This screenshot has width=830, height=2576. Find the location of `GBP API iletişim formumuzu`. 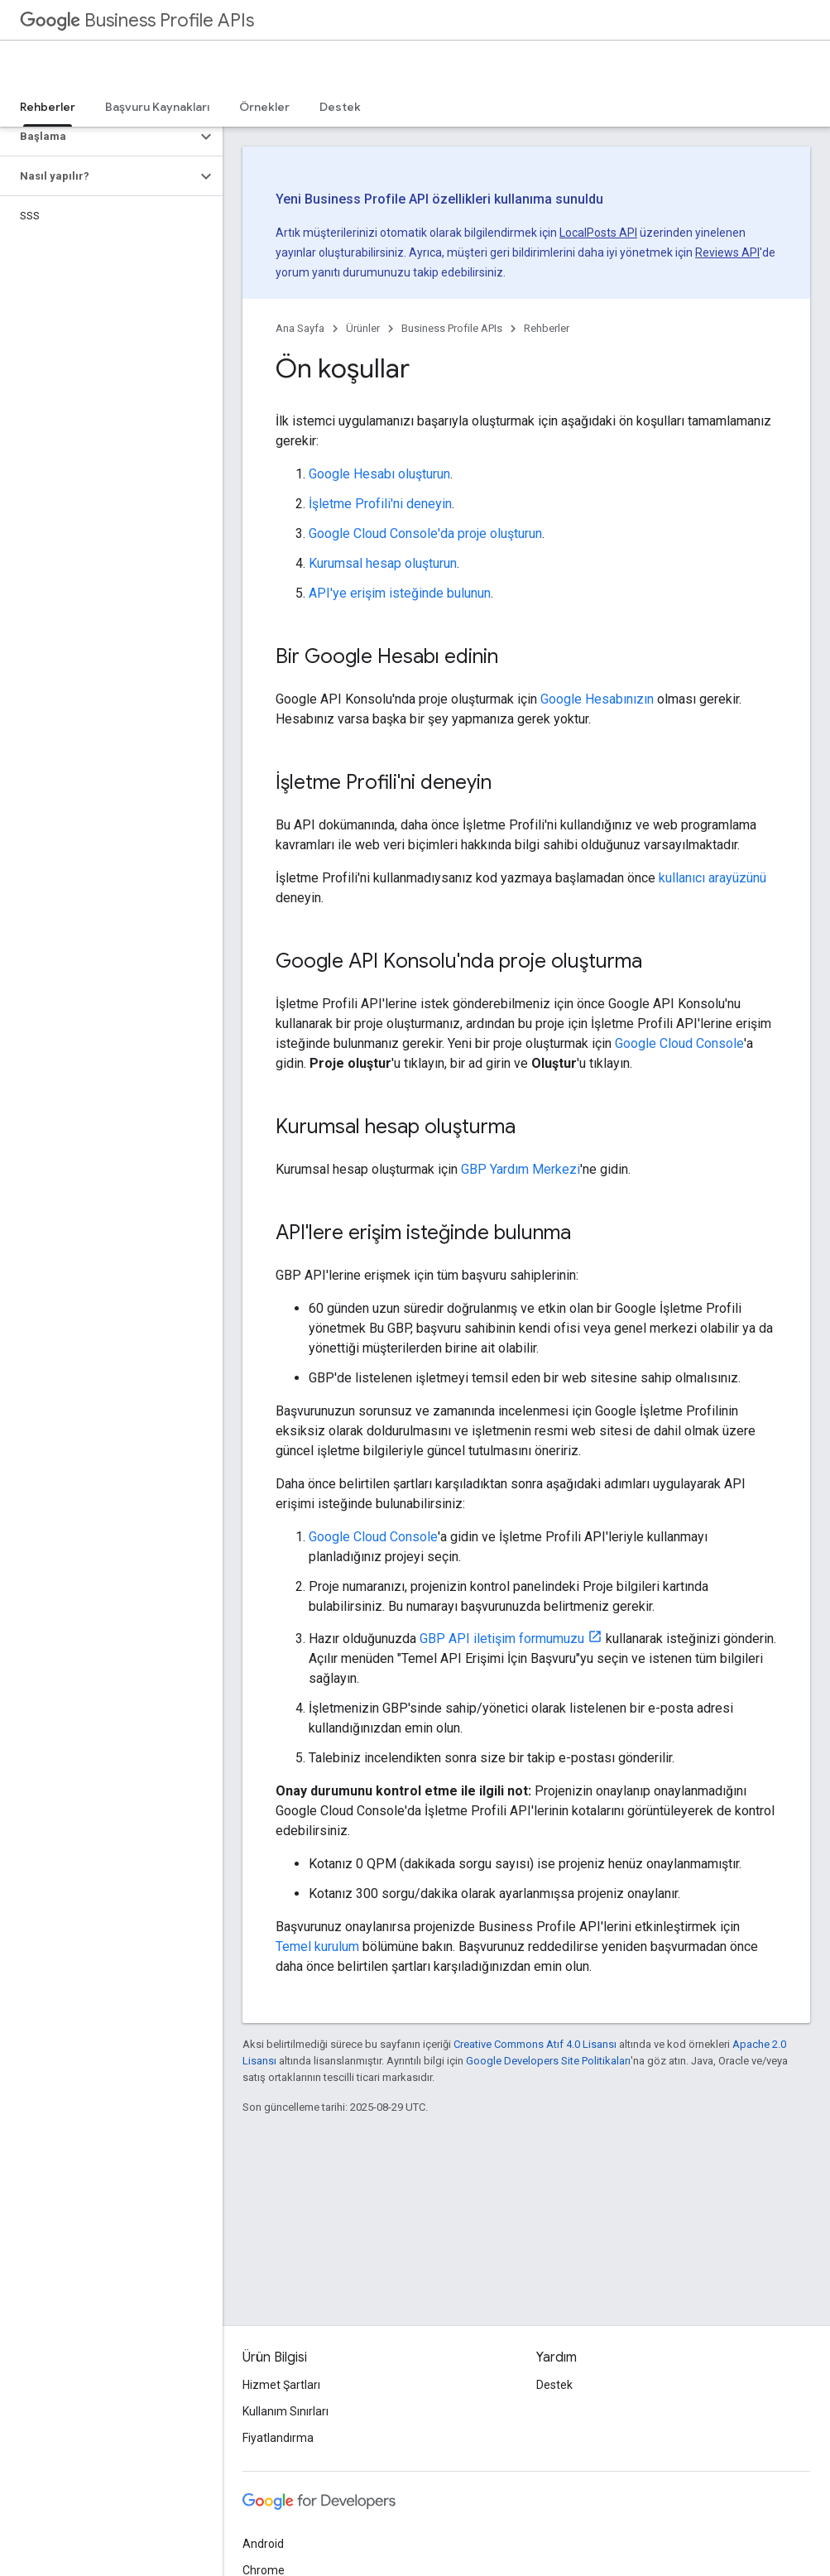

GBP API iletişim formumuzu is located at coordinates (502, 1638).